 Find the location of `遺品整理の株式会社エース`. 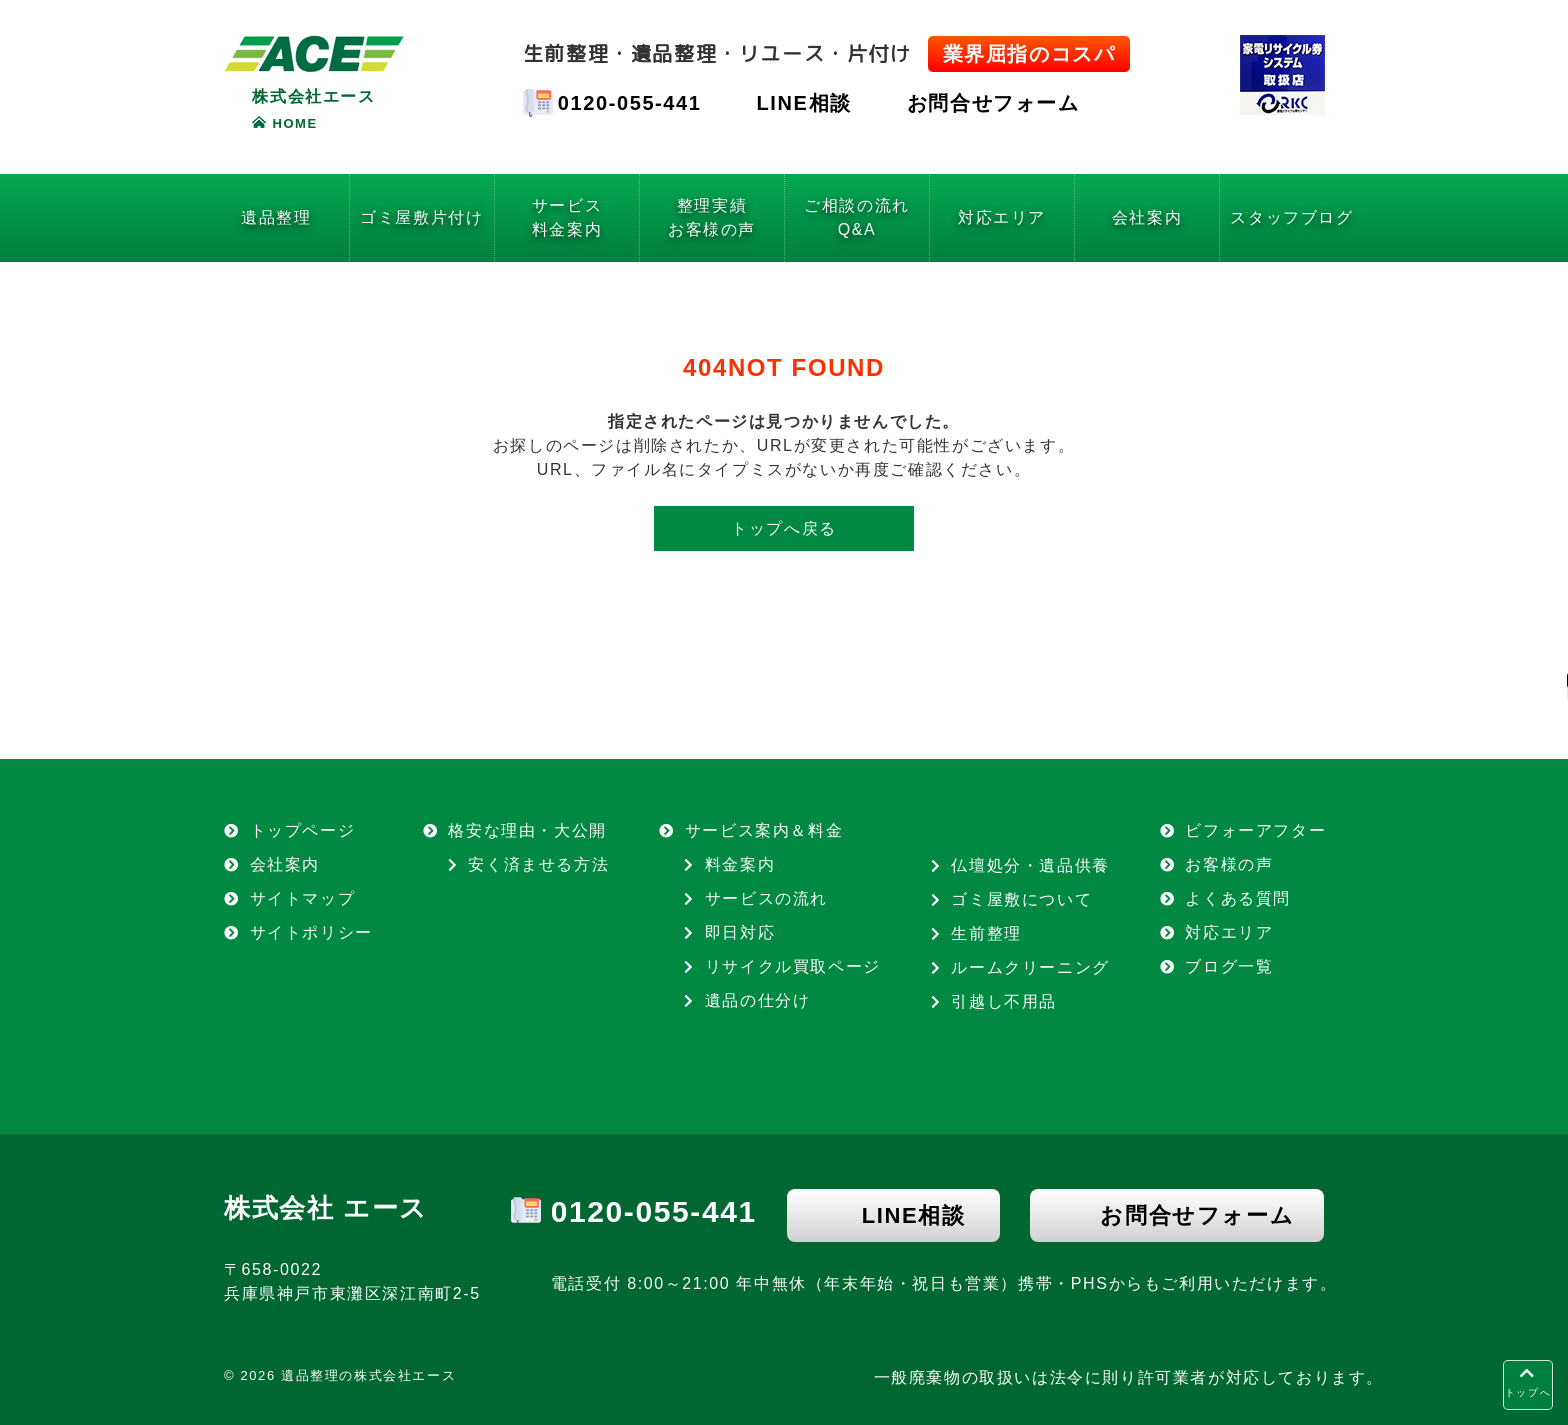

遺品整理の株式会社エース is located at coordinates (368, 1375).